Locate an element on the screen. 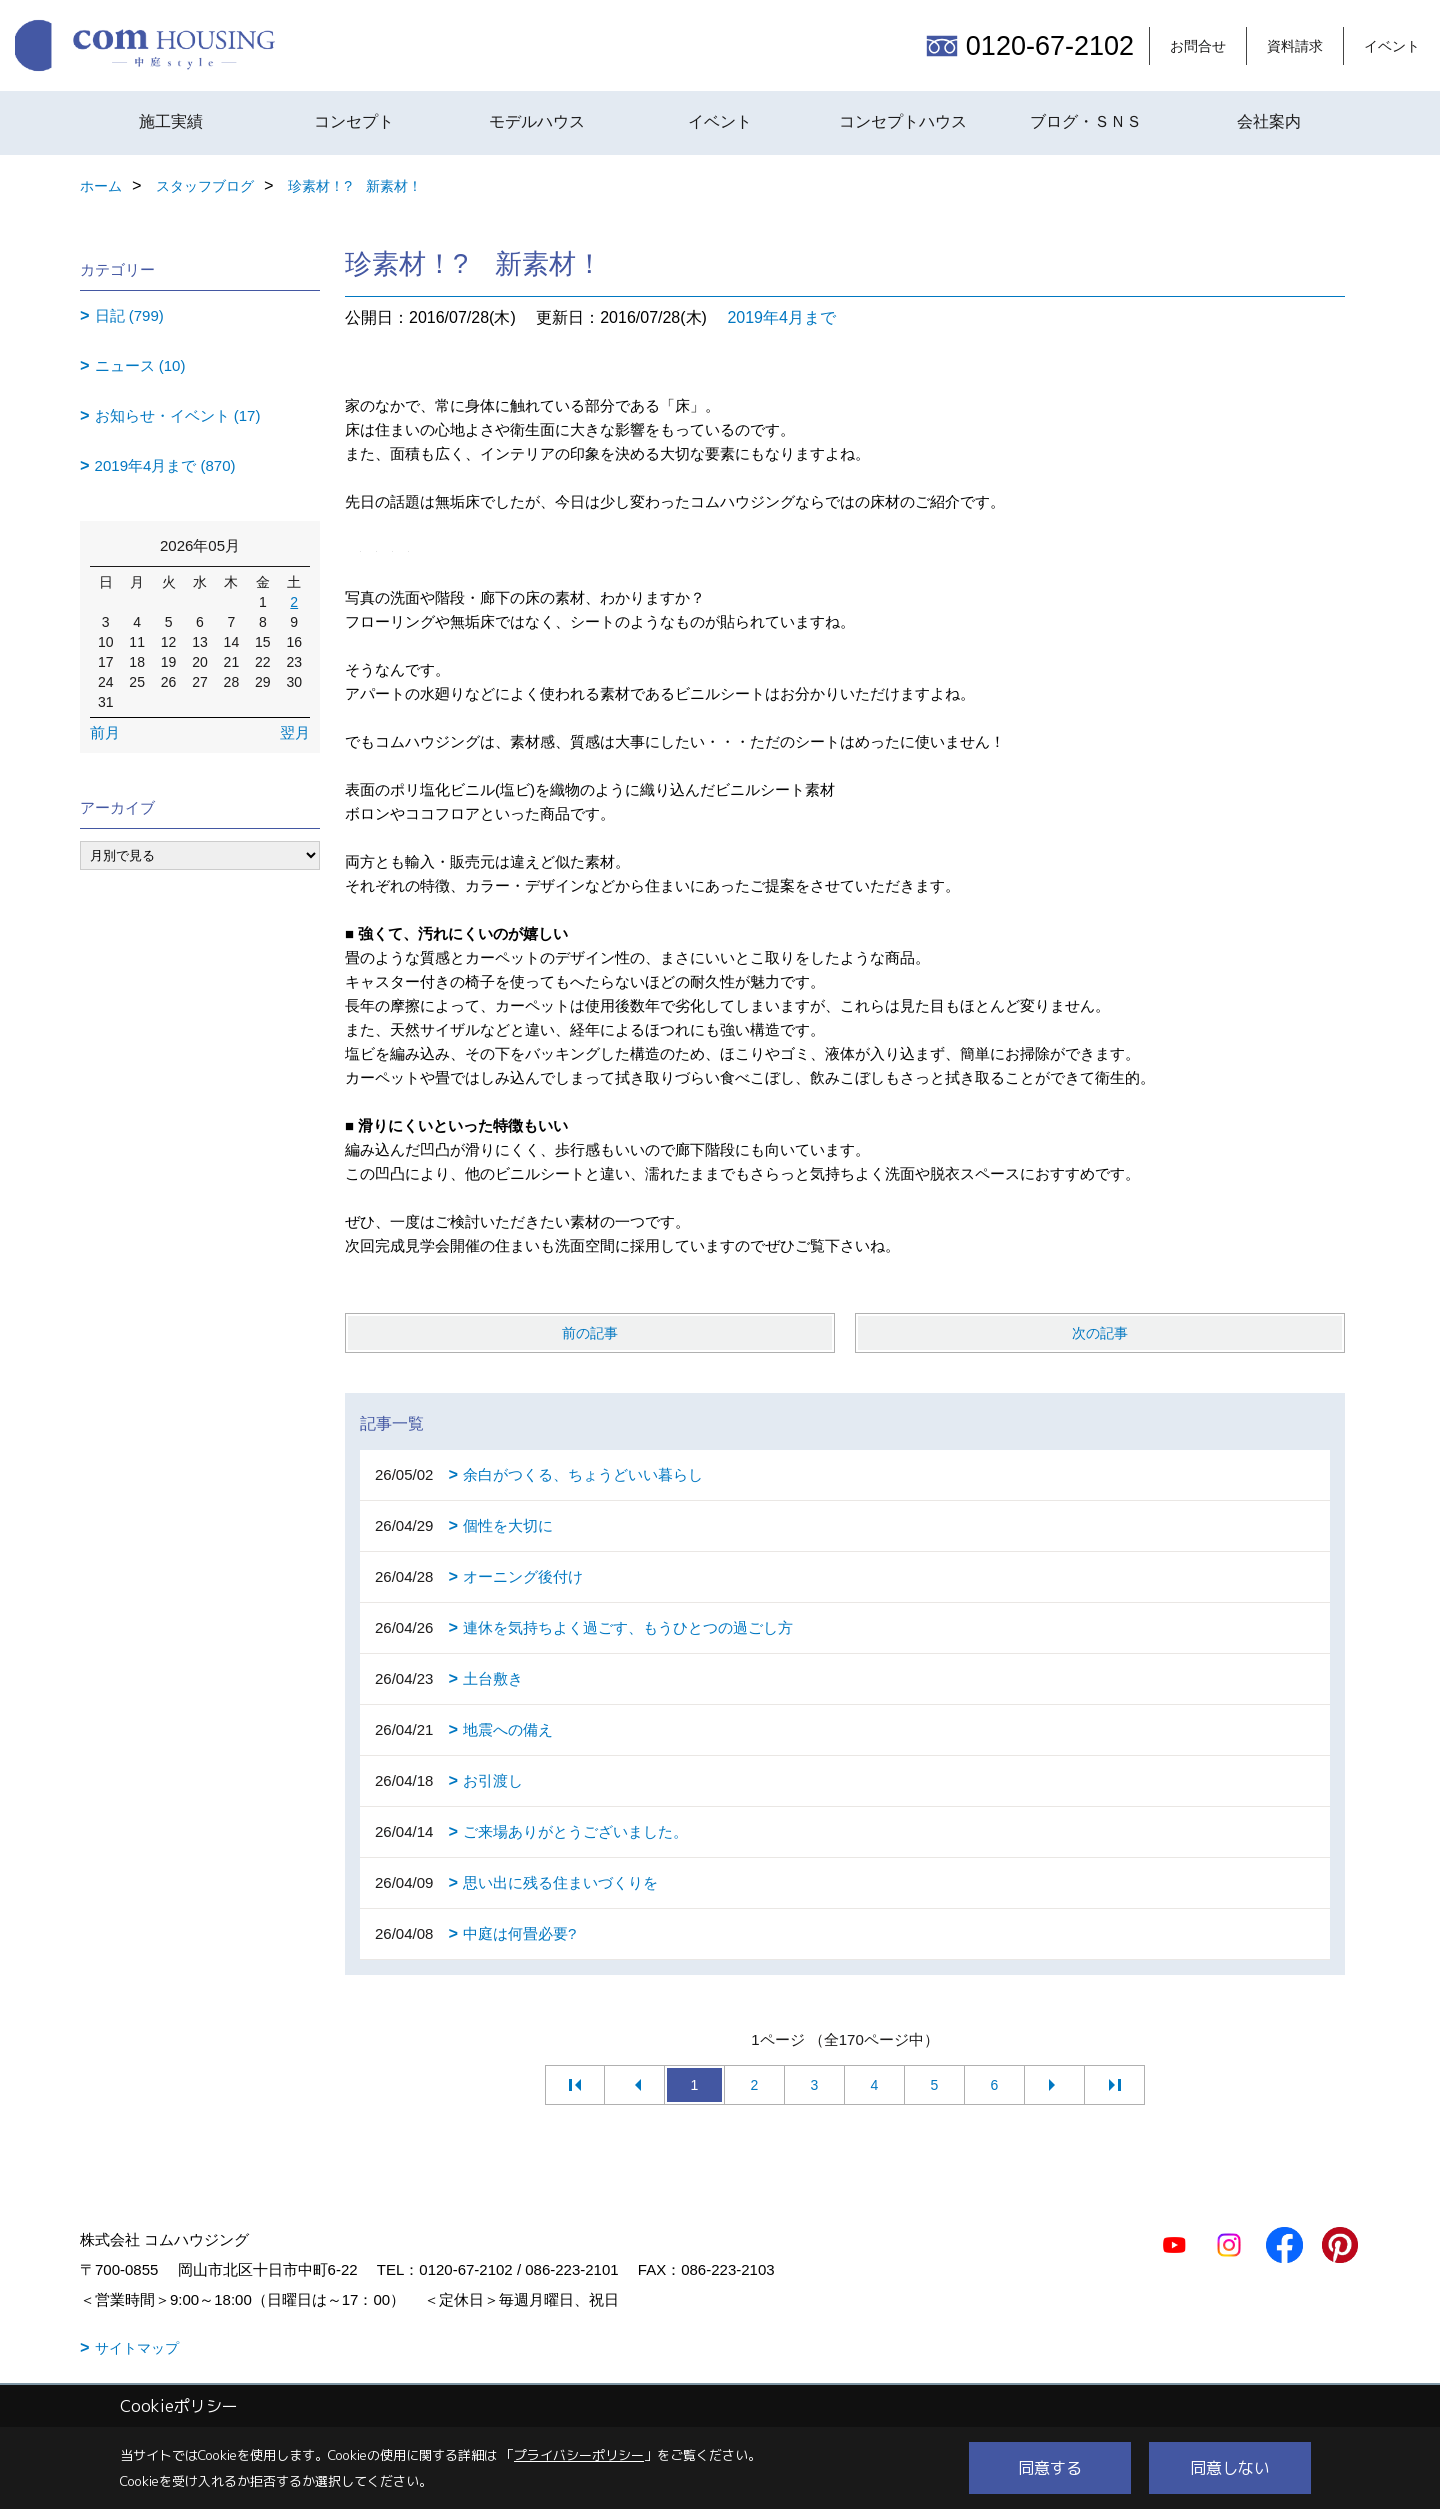  モデルハウス is located at coordinates (537, 121).